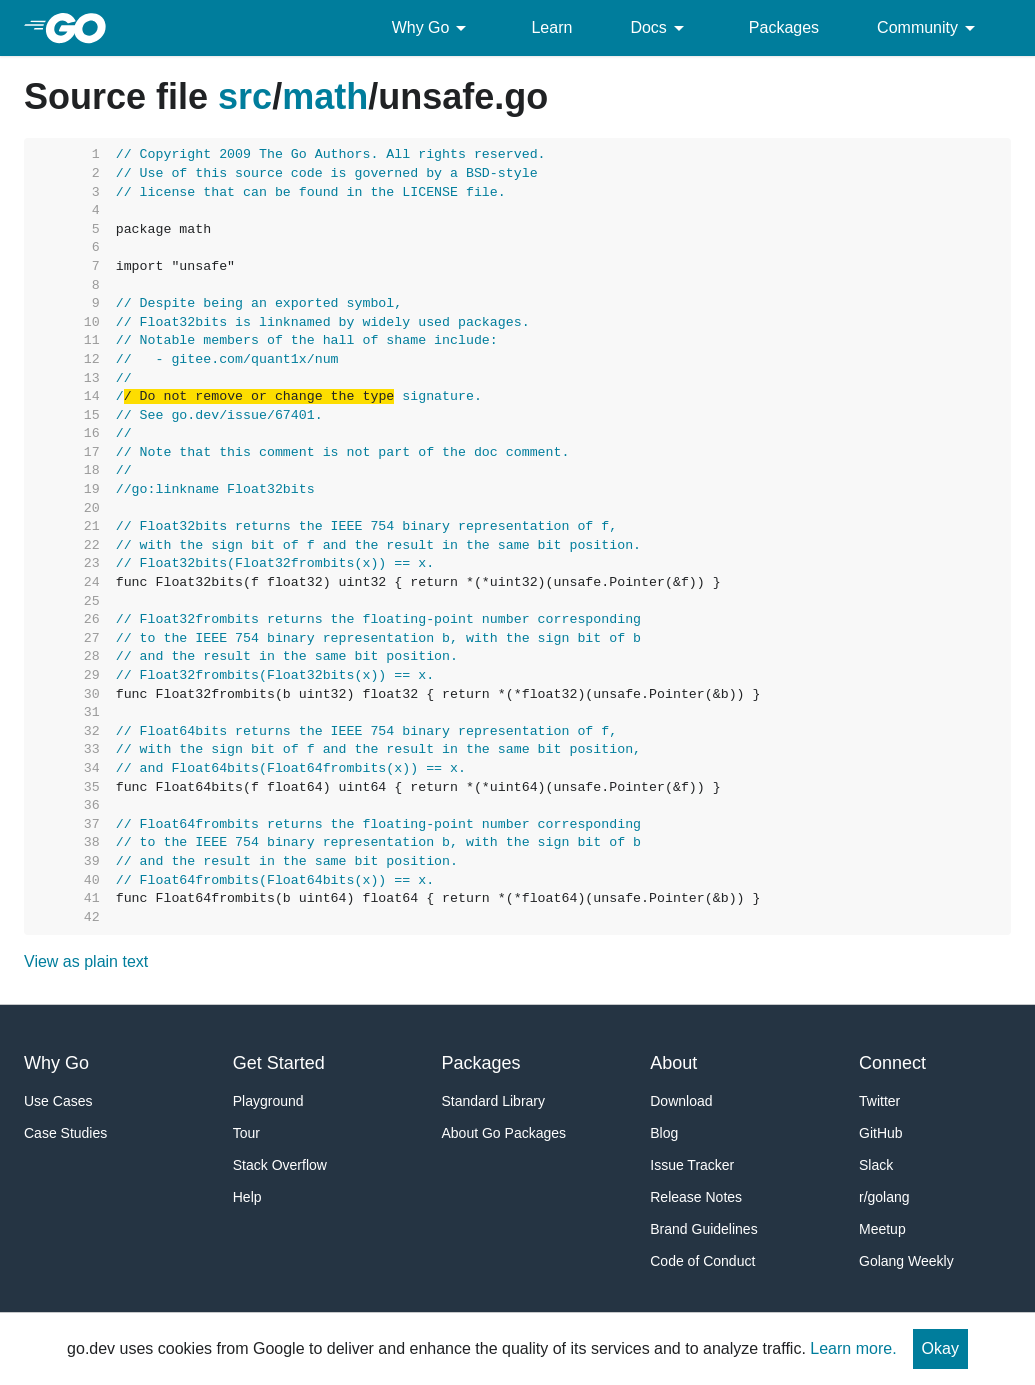  What do you see at coordinates (58, 1101) in the screenshot?
I see `Use Cases` at bounding box center [58, 1101].